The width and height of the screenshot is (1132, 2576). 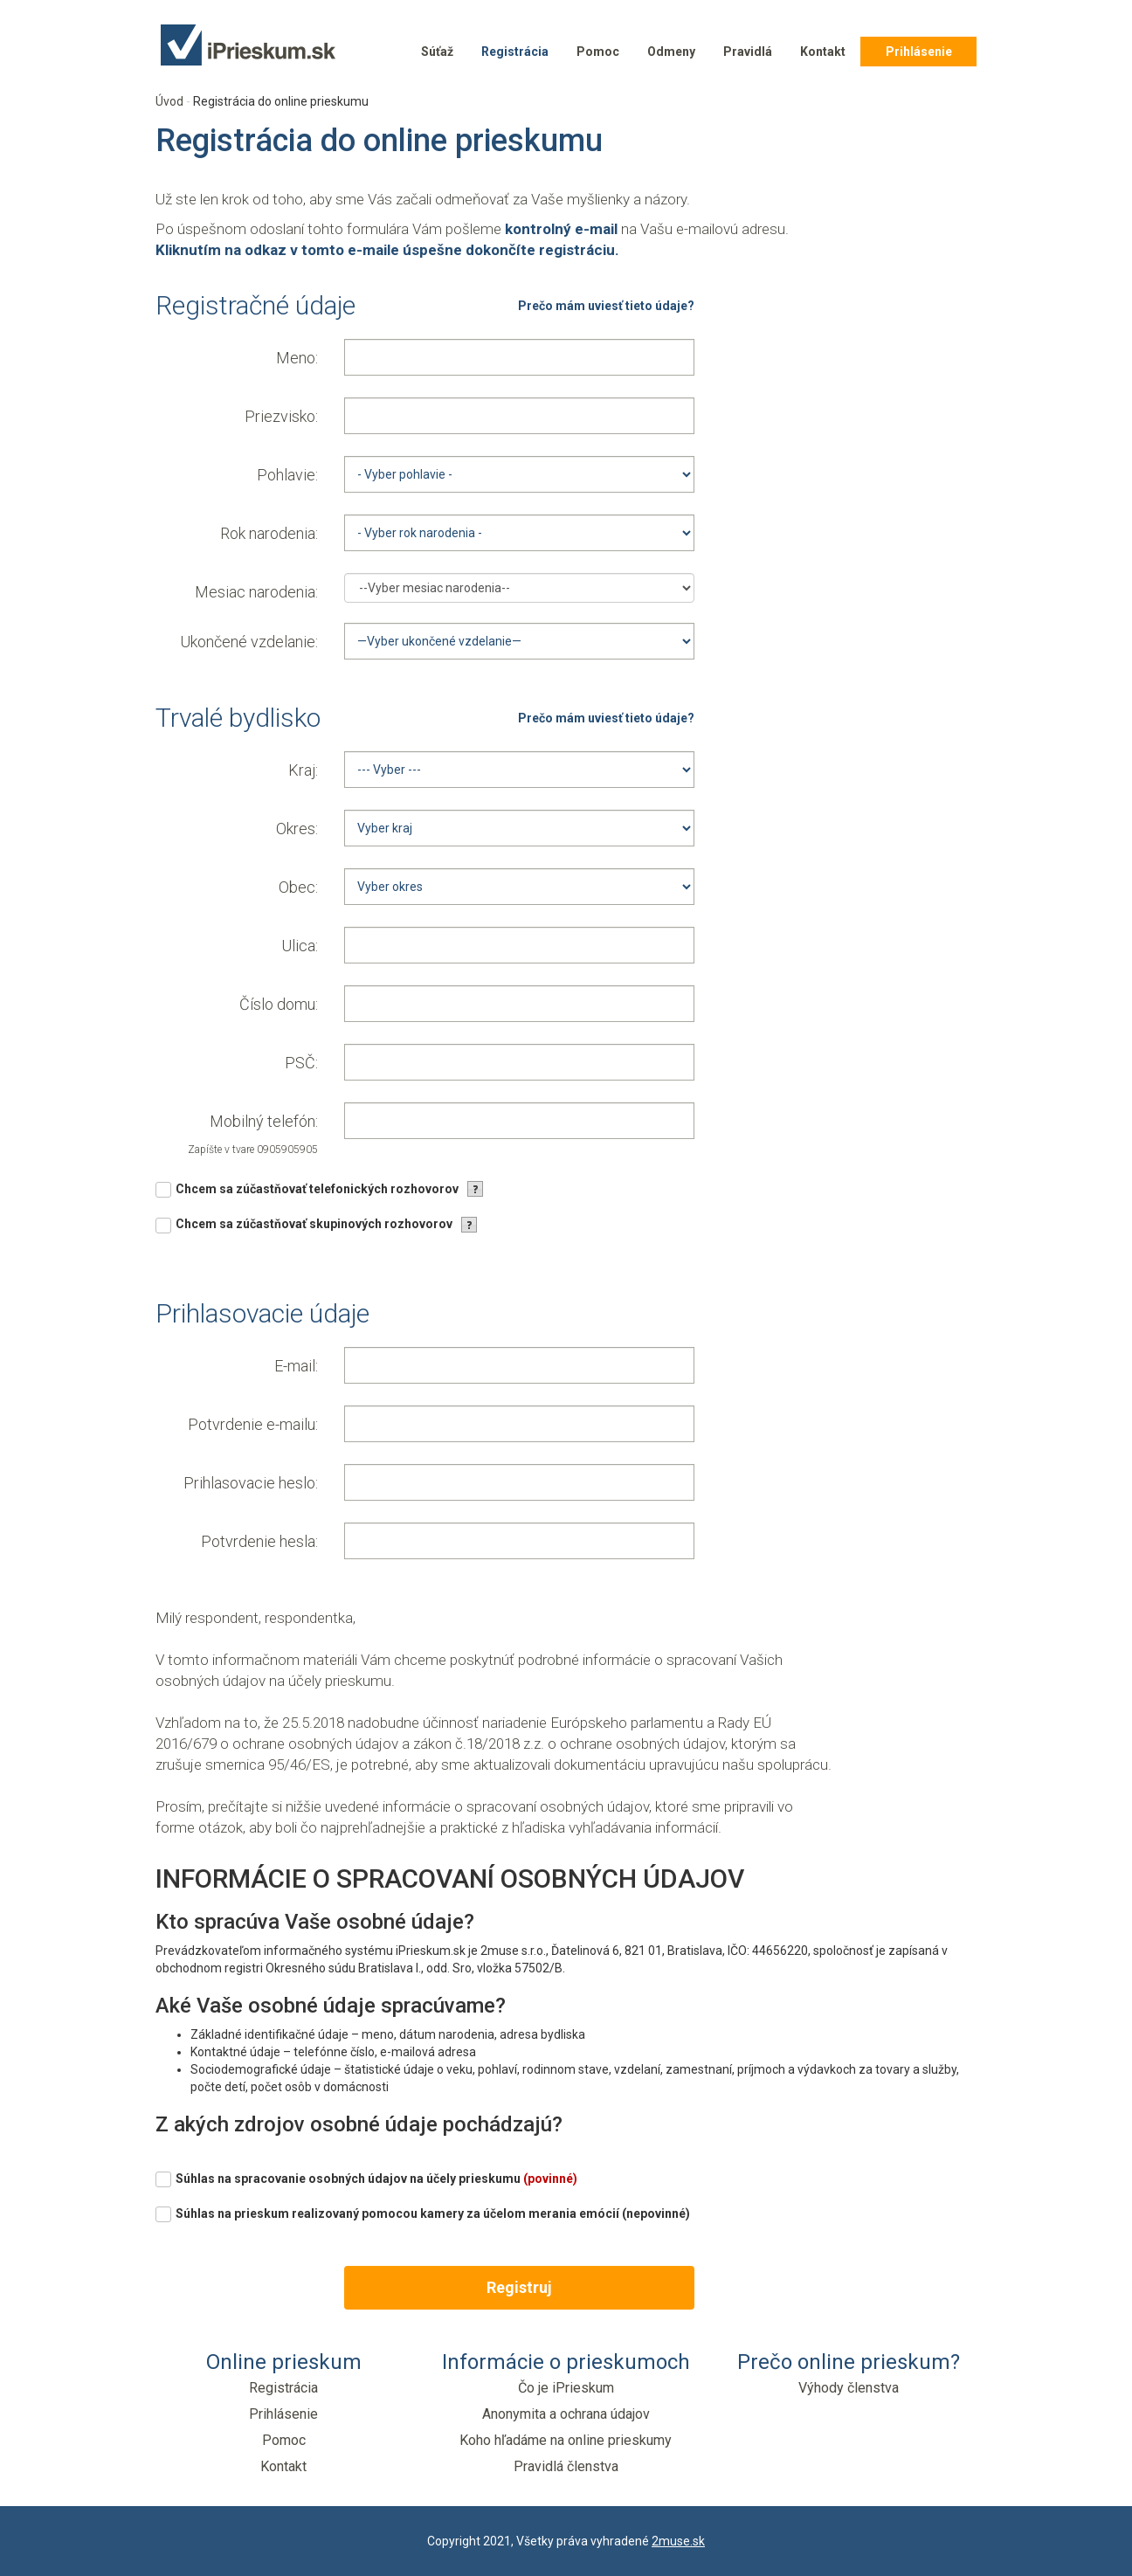 I want to click on Ukončené vzdelanie:, so click(x=249, y=641).